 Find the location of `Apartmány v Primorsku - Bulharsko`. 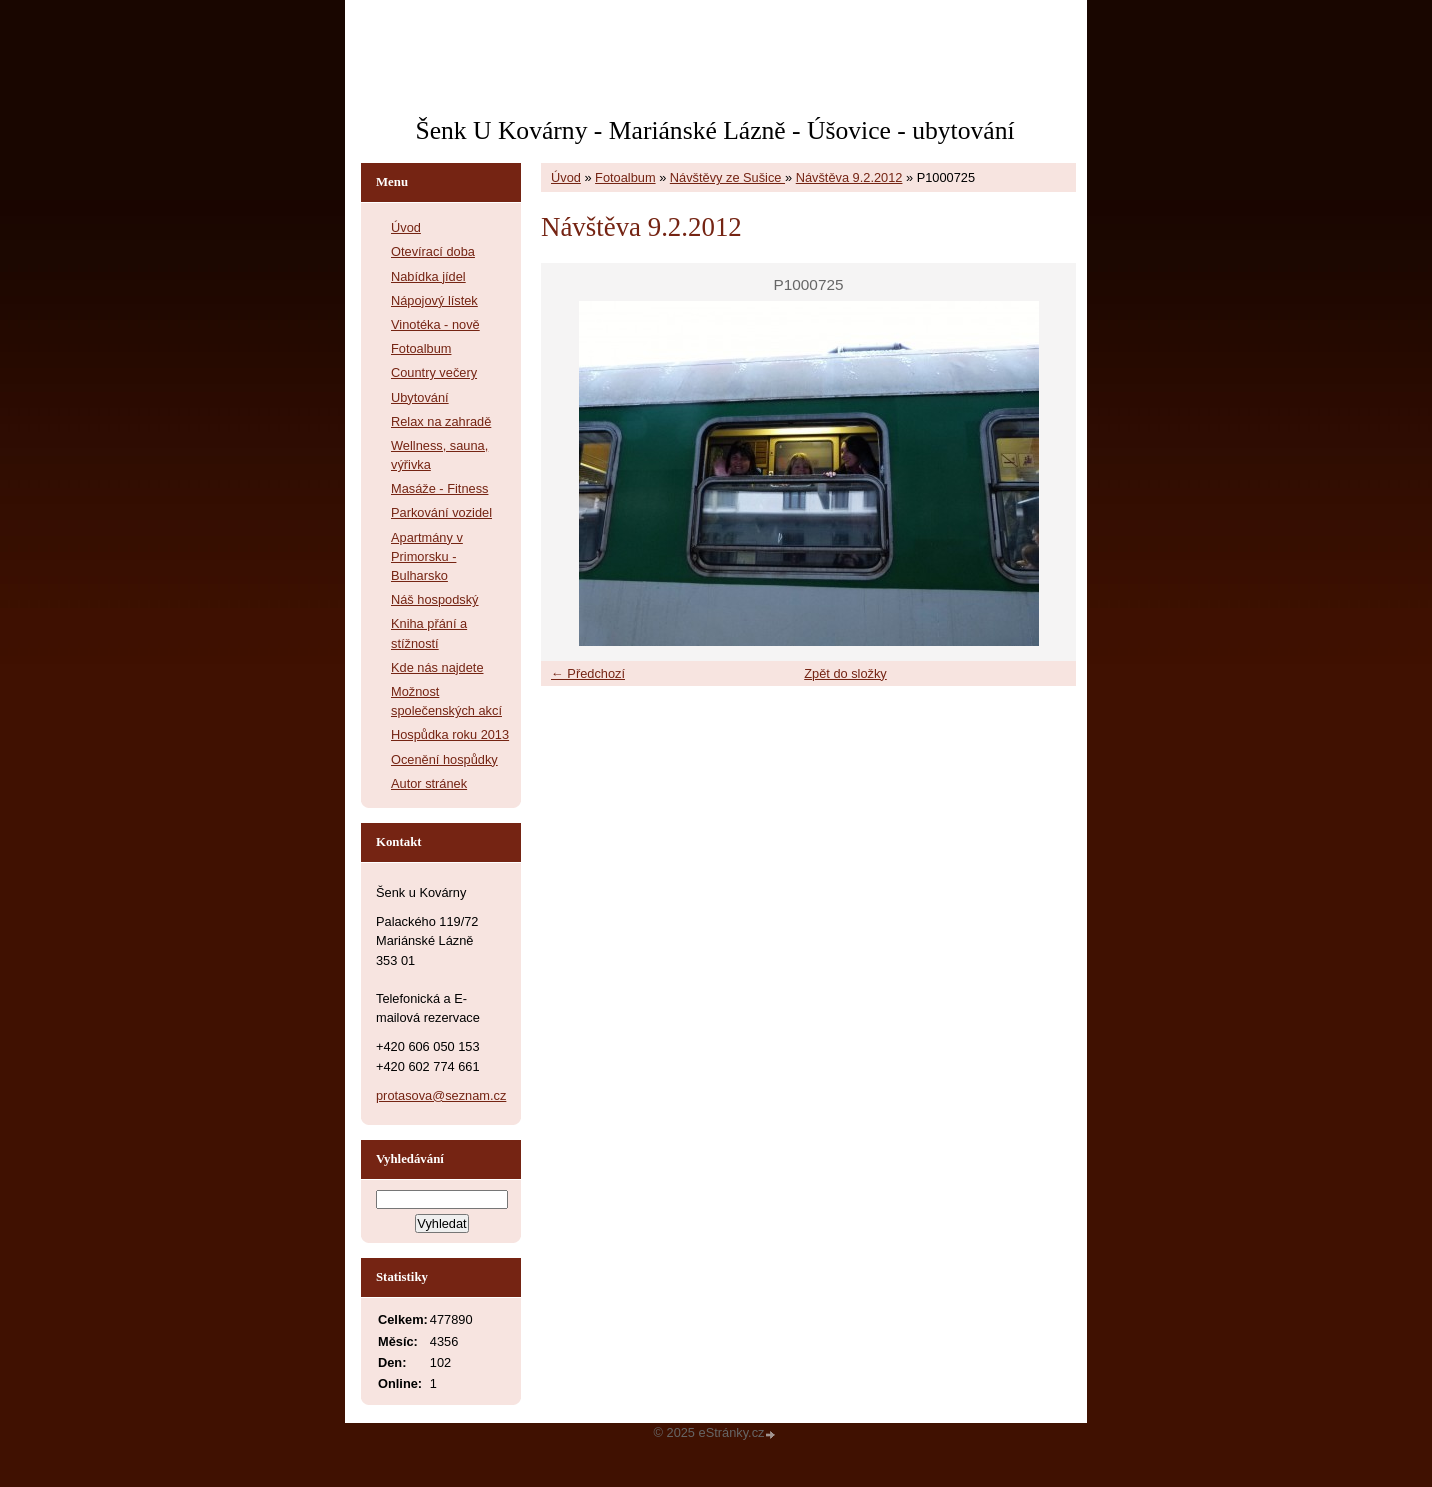

Apartmány v Primorsku - Bulharsko is located at coordinates (427, 556).